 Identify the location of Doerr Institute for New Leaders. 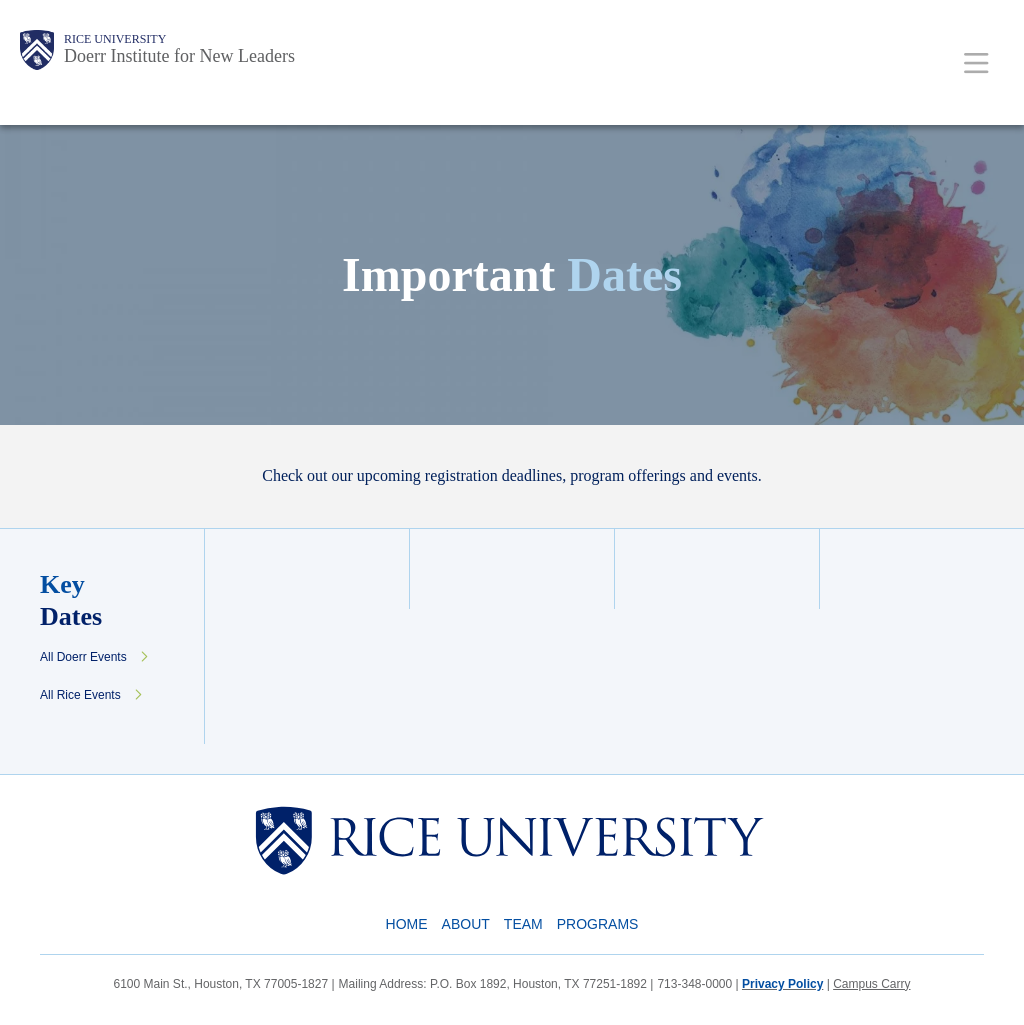
(179, 56).